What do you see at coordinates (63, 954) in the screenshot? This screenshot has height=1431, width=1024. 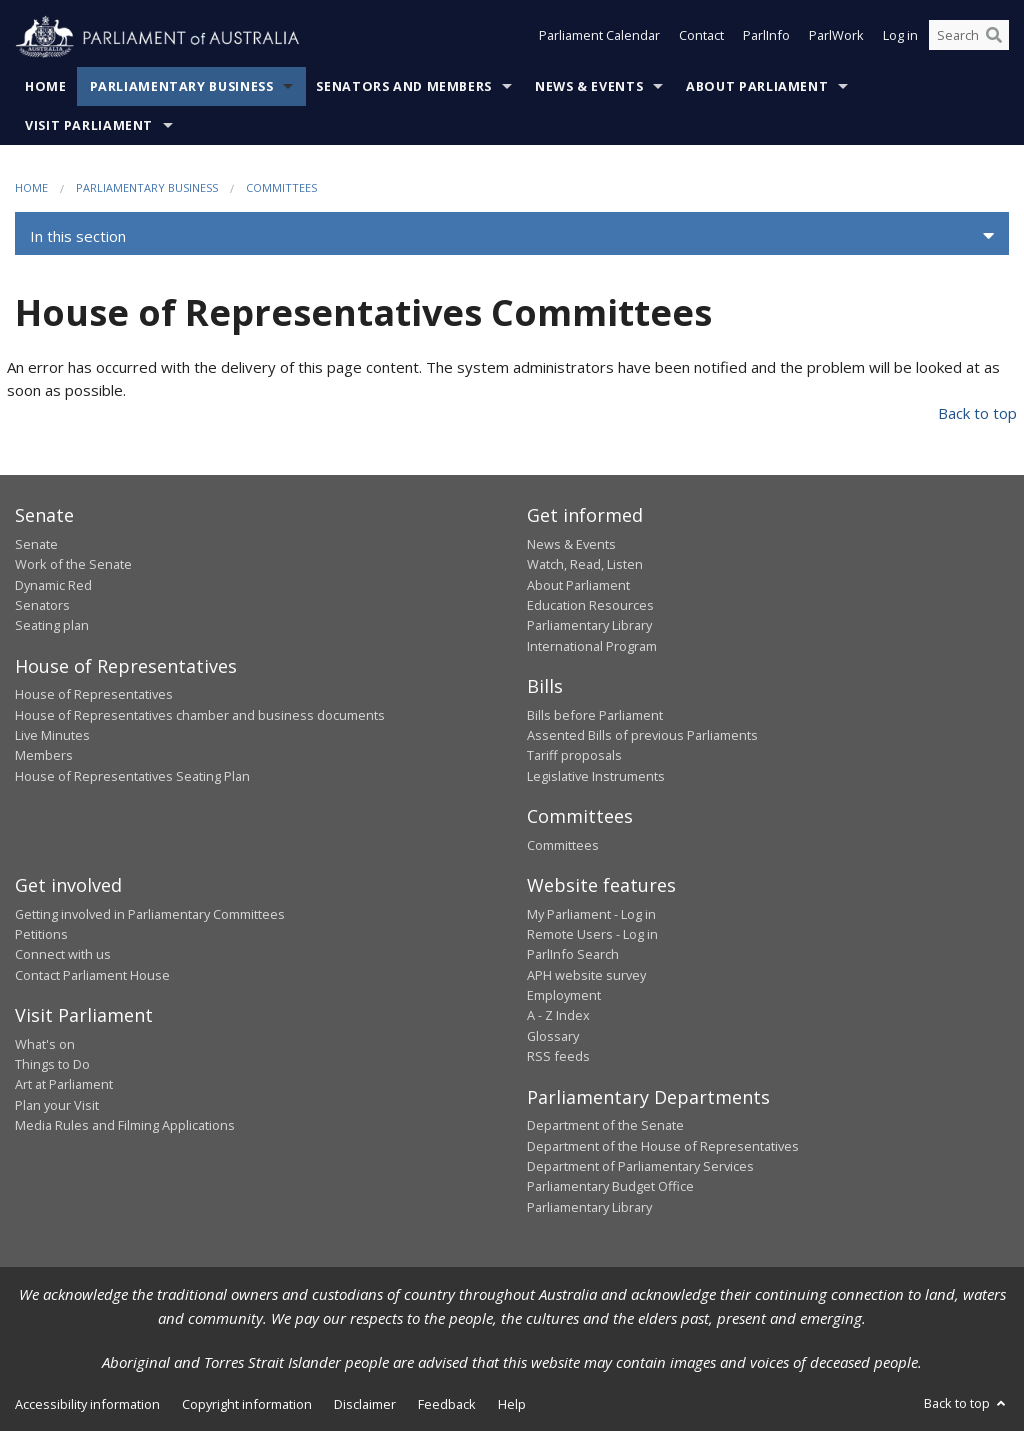 I see `Connect with us` at bounding box center [63, 954].